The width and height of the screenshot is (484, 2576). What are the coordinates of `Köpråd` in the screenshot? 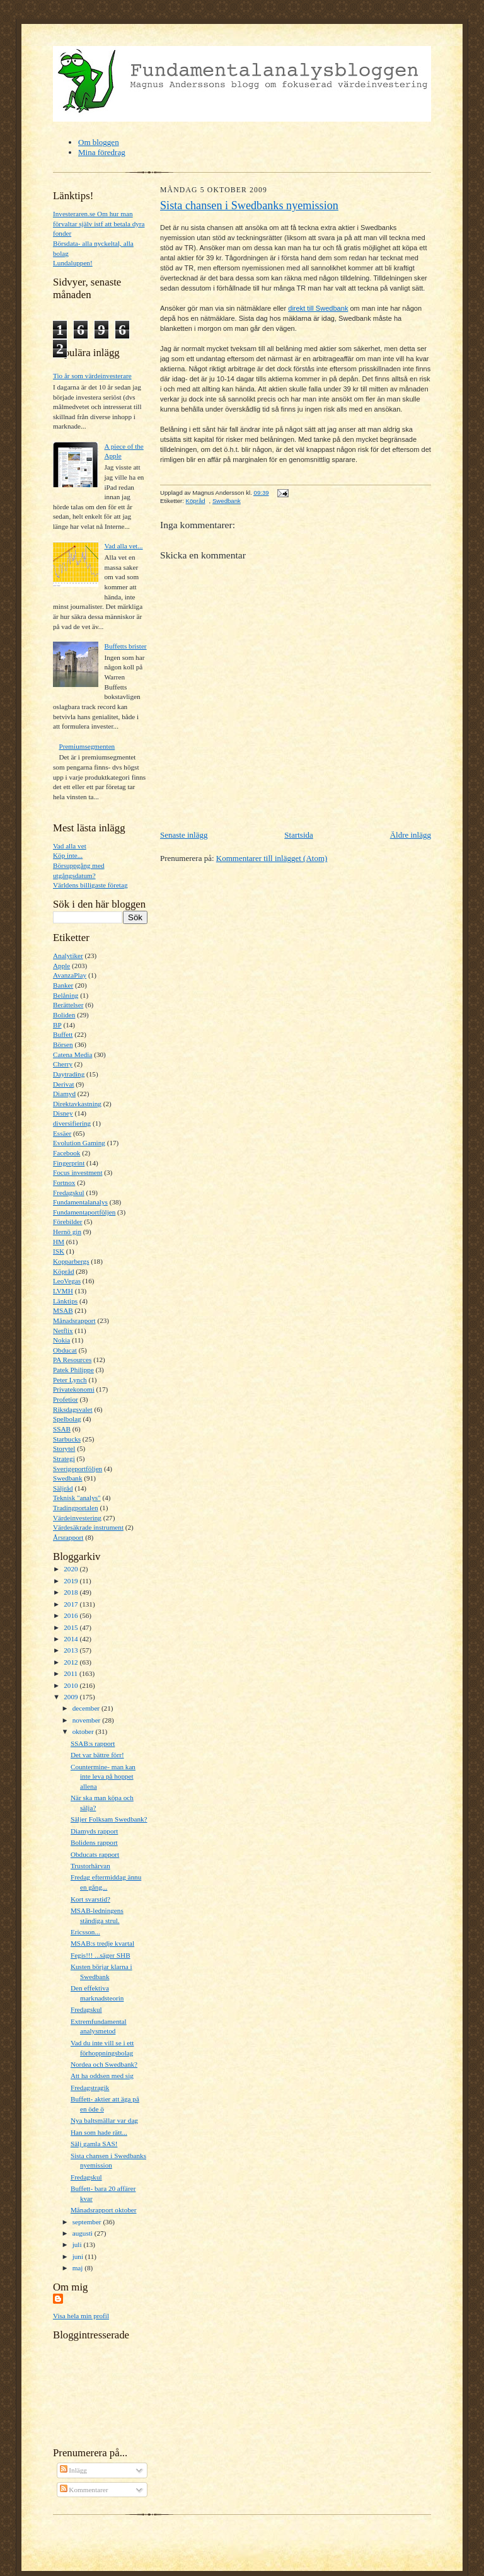 It's located at (63, 1271).